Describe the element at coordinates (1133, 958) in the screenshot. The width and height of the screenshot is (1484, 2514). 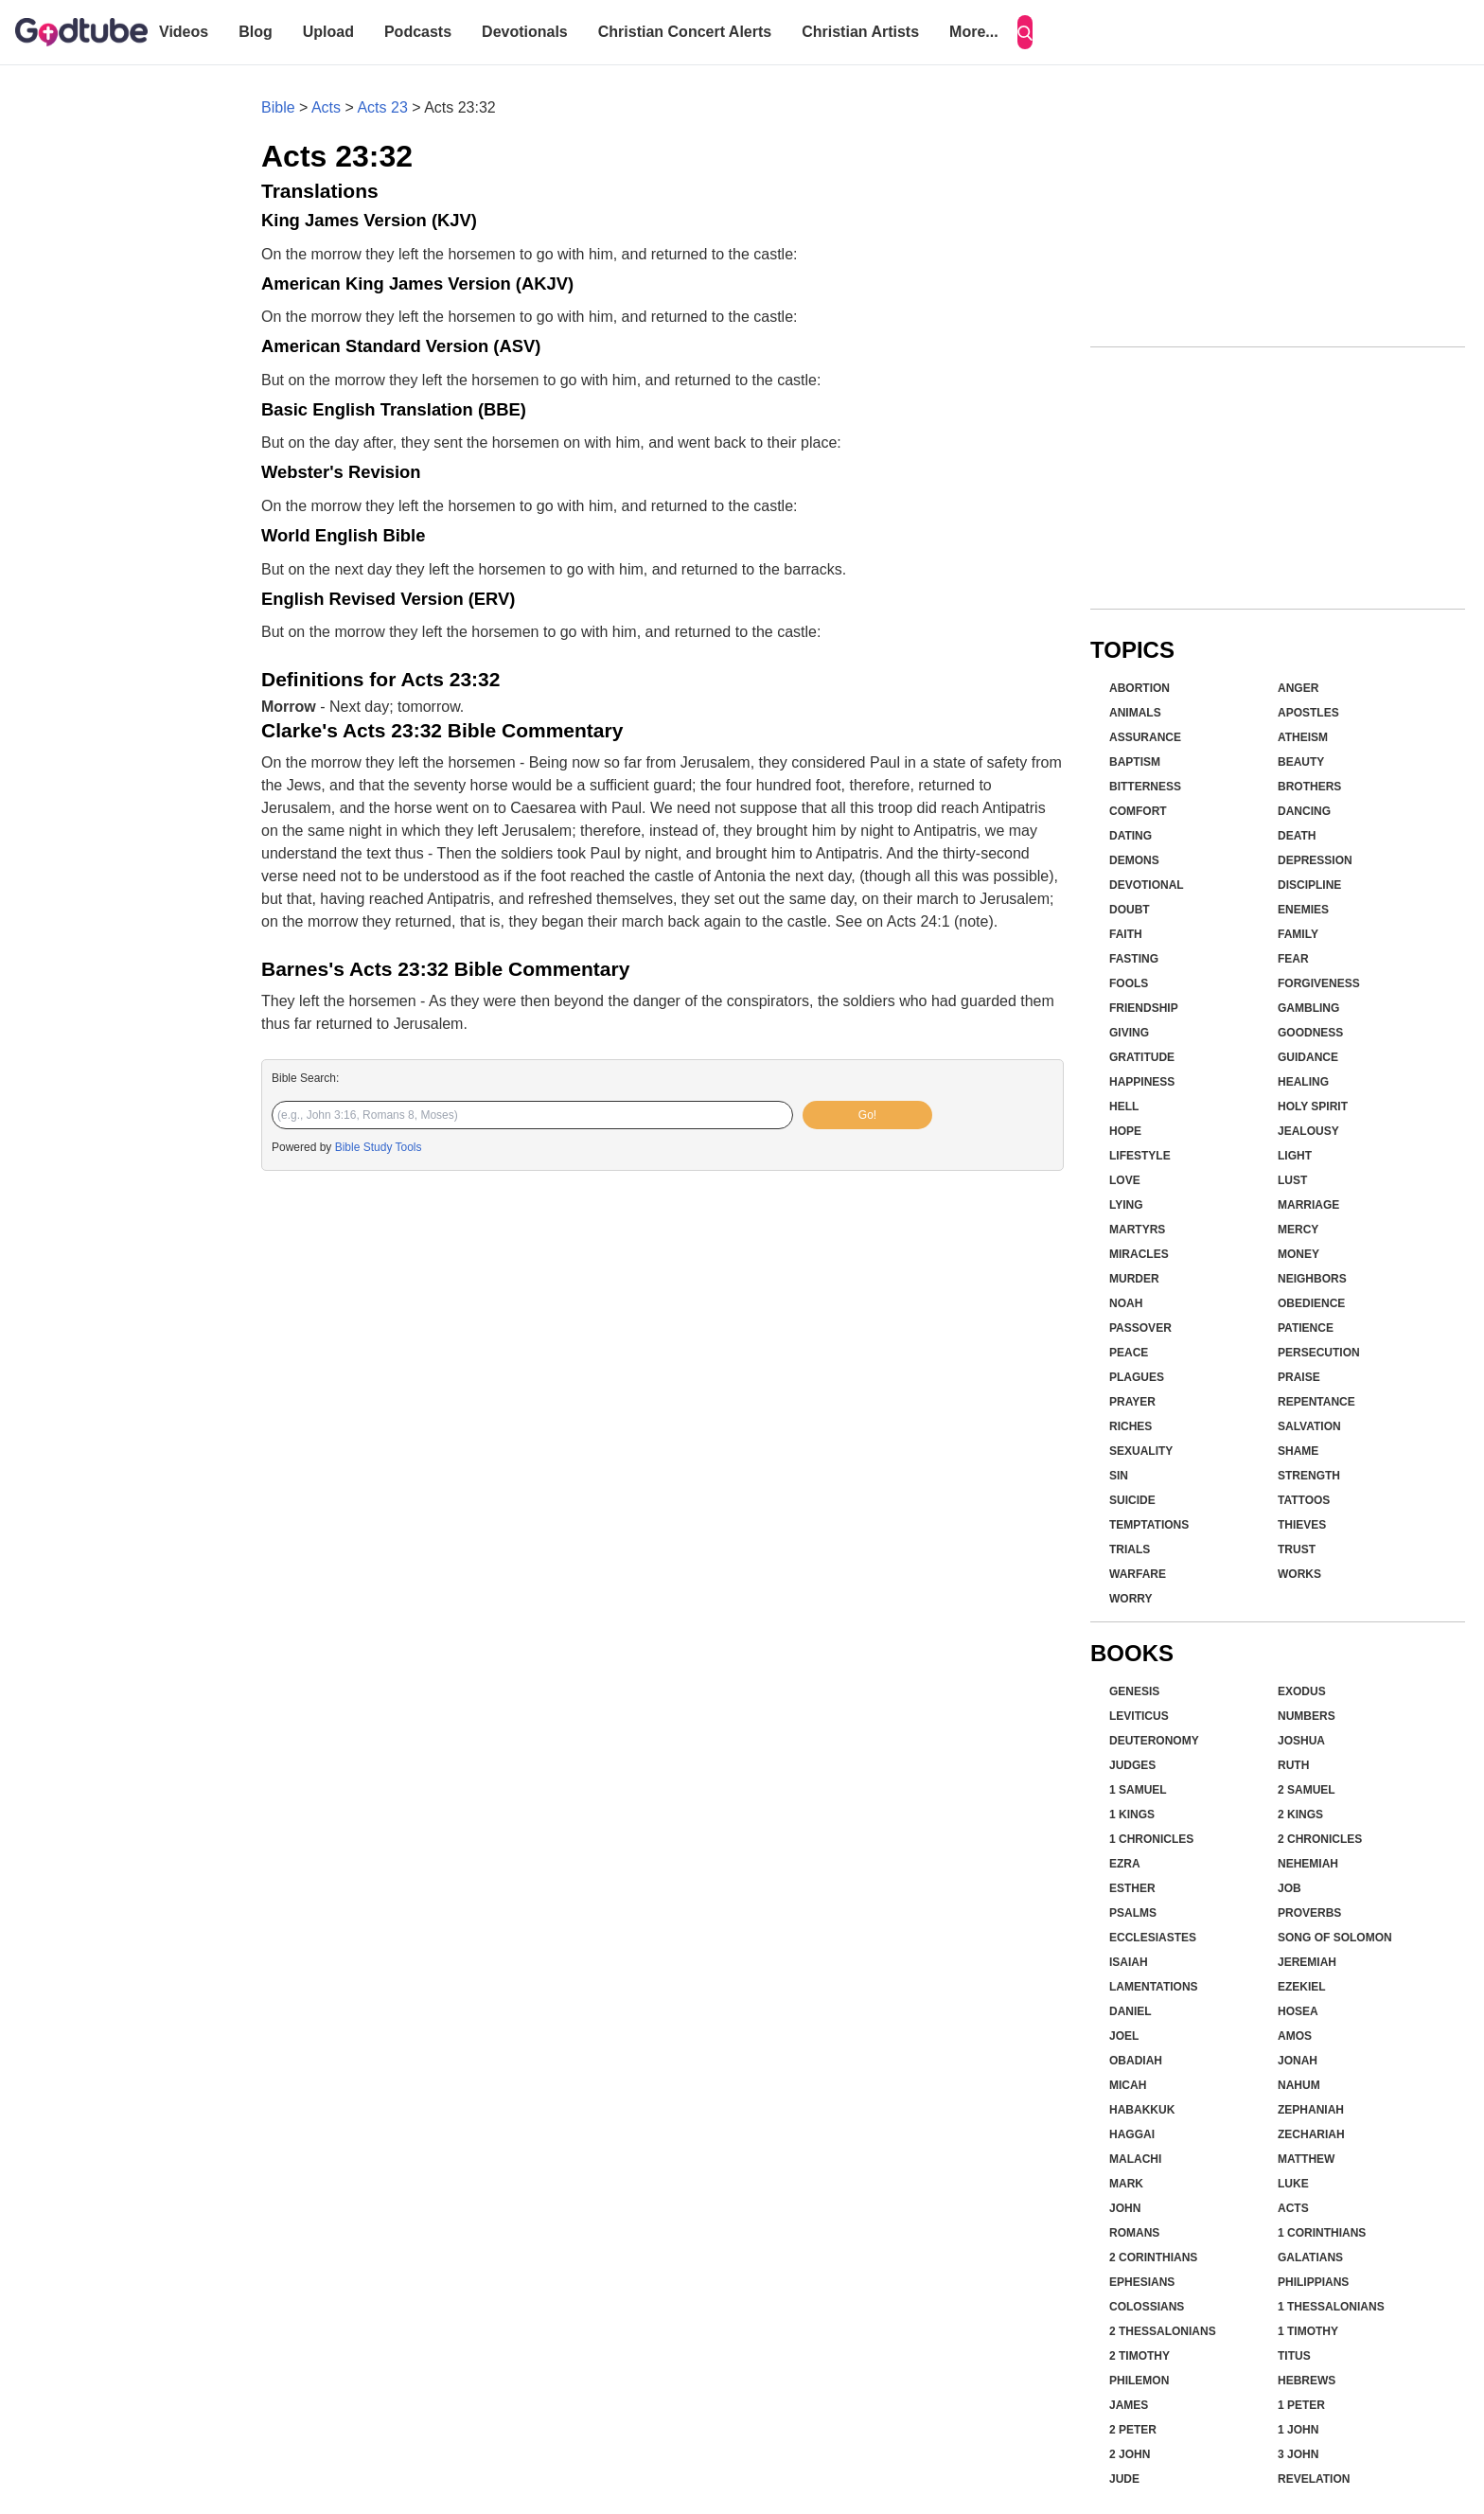
I see `Fasting` at that location.